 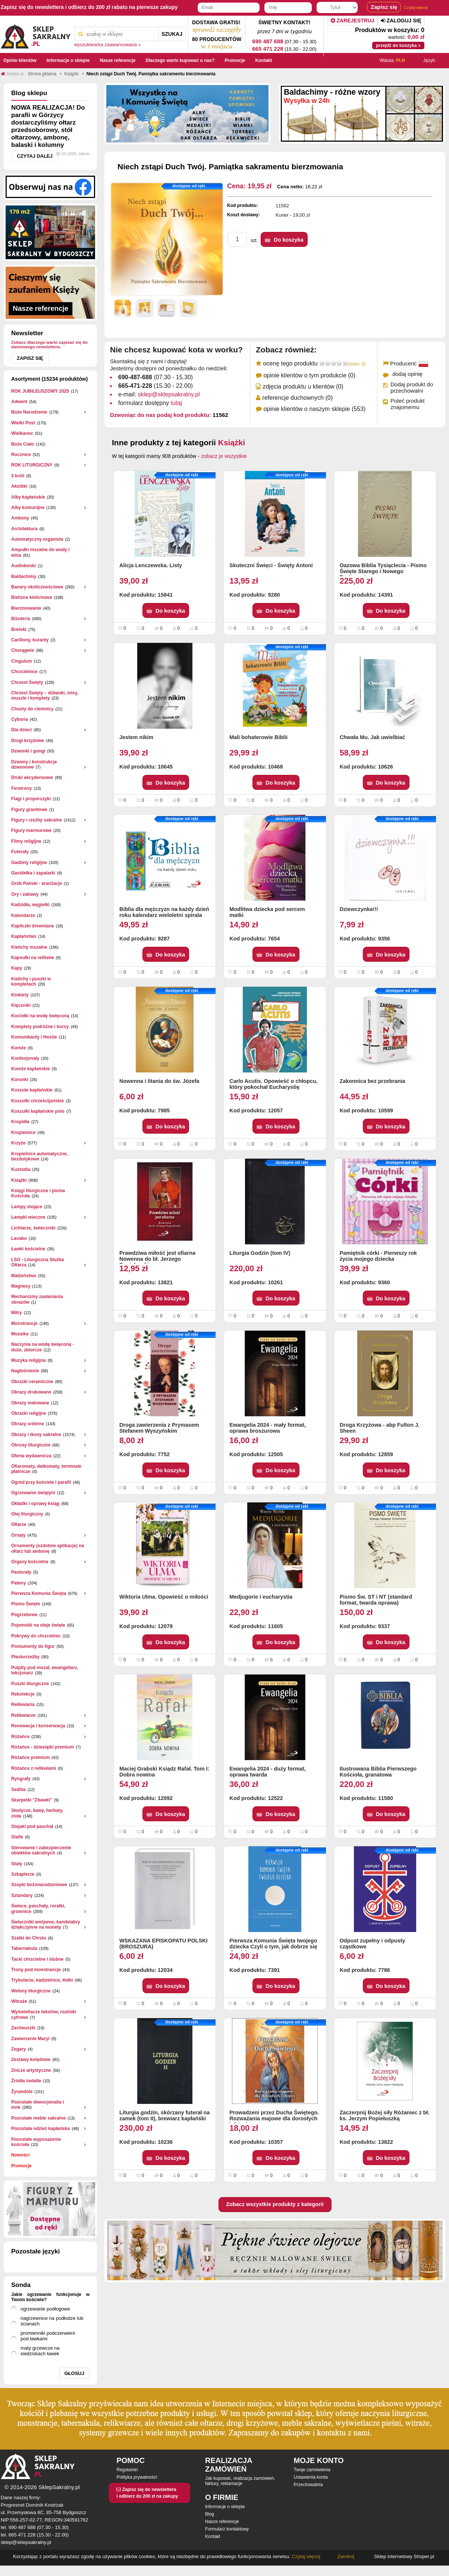 What do you see at coordinates (36, 820) in the screenshot?
I see `Figury i rzeźby sakralne` at bounding box center [36, 820].